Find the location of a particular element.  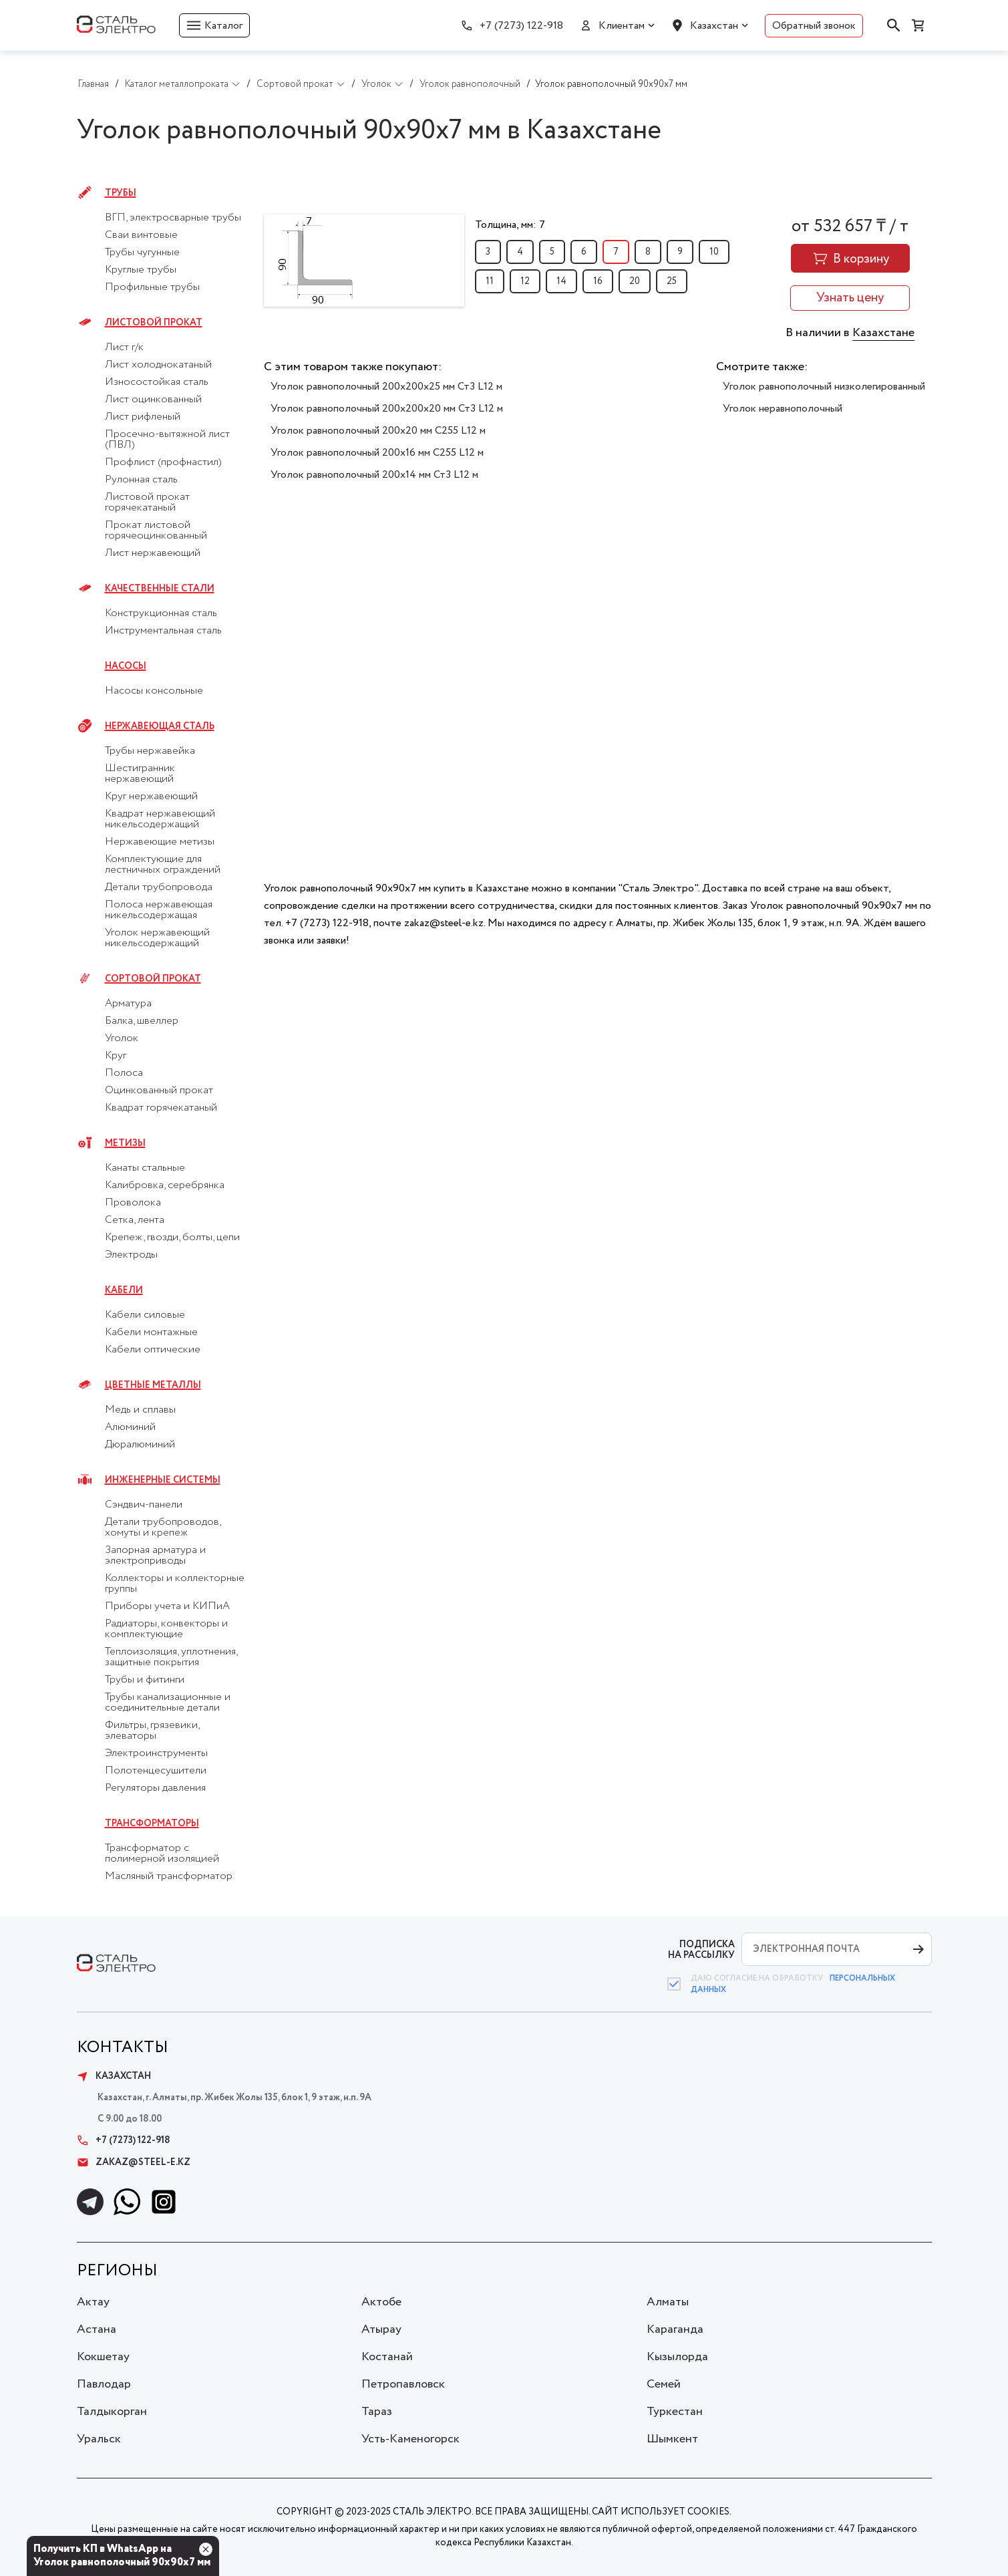

Лист нержавеющий is located at coordinates (152, 553).